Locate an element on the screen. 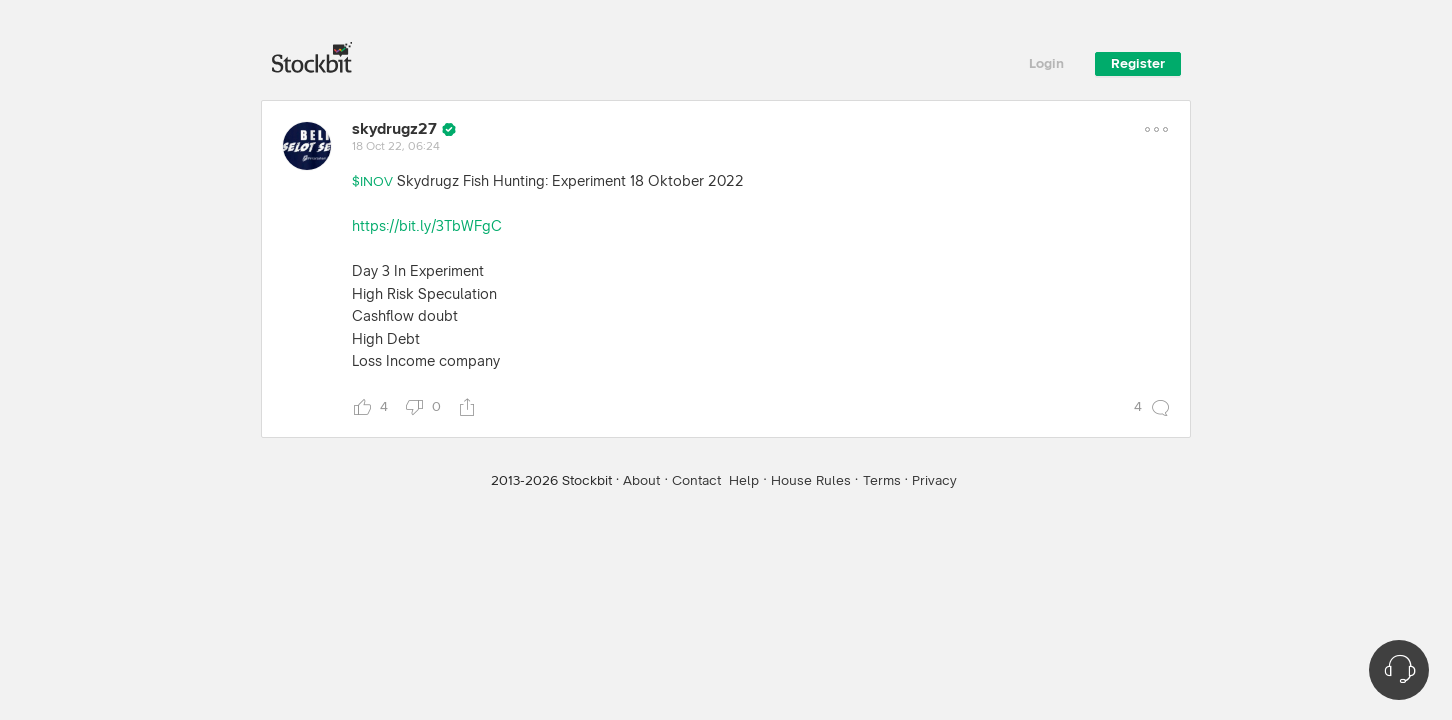 The width and height of the screenshot is (1452, 720). Contact is located at coordinates (696, 481).